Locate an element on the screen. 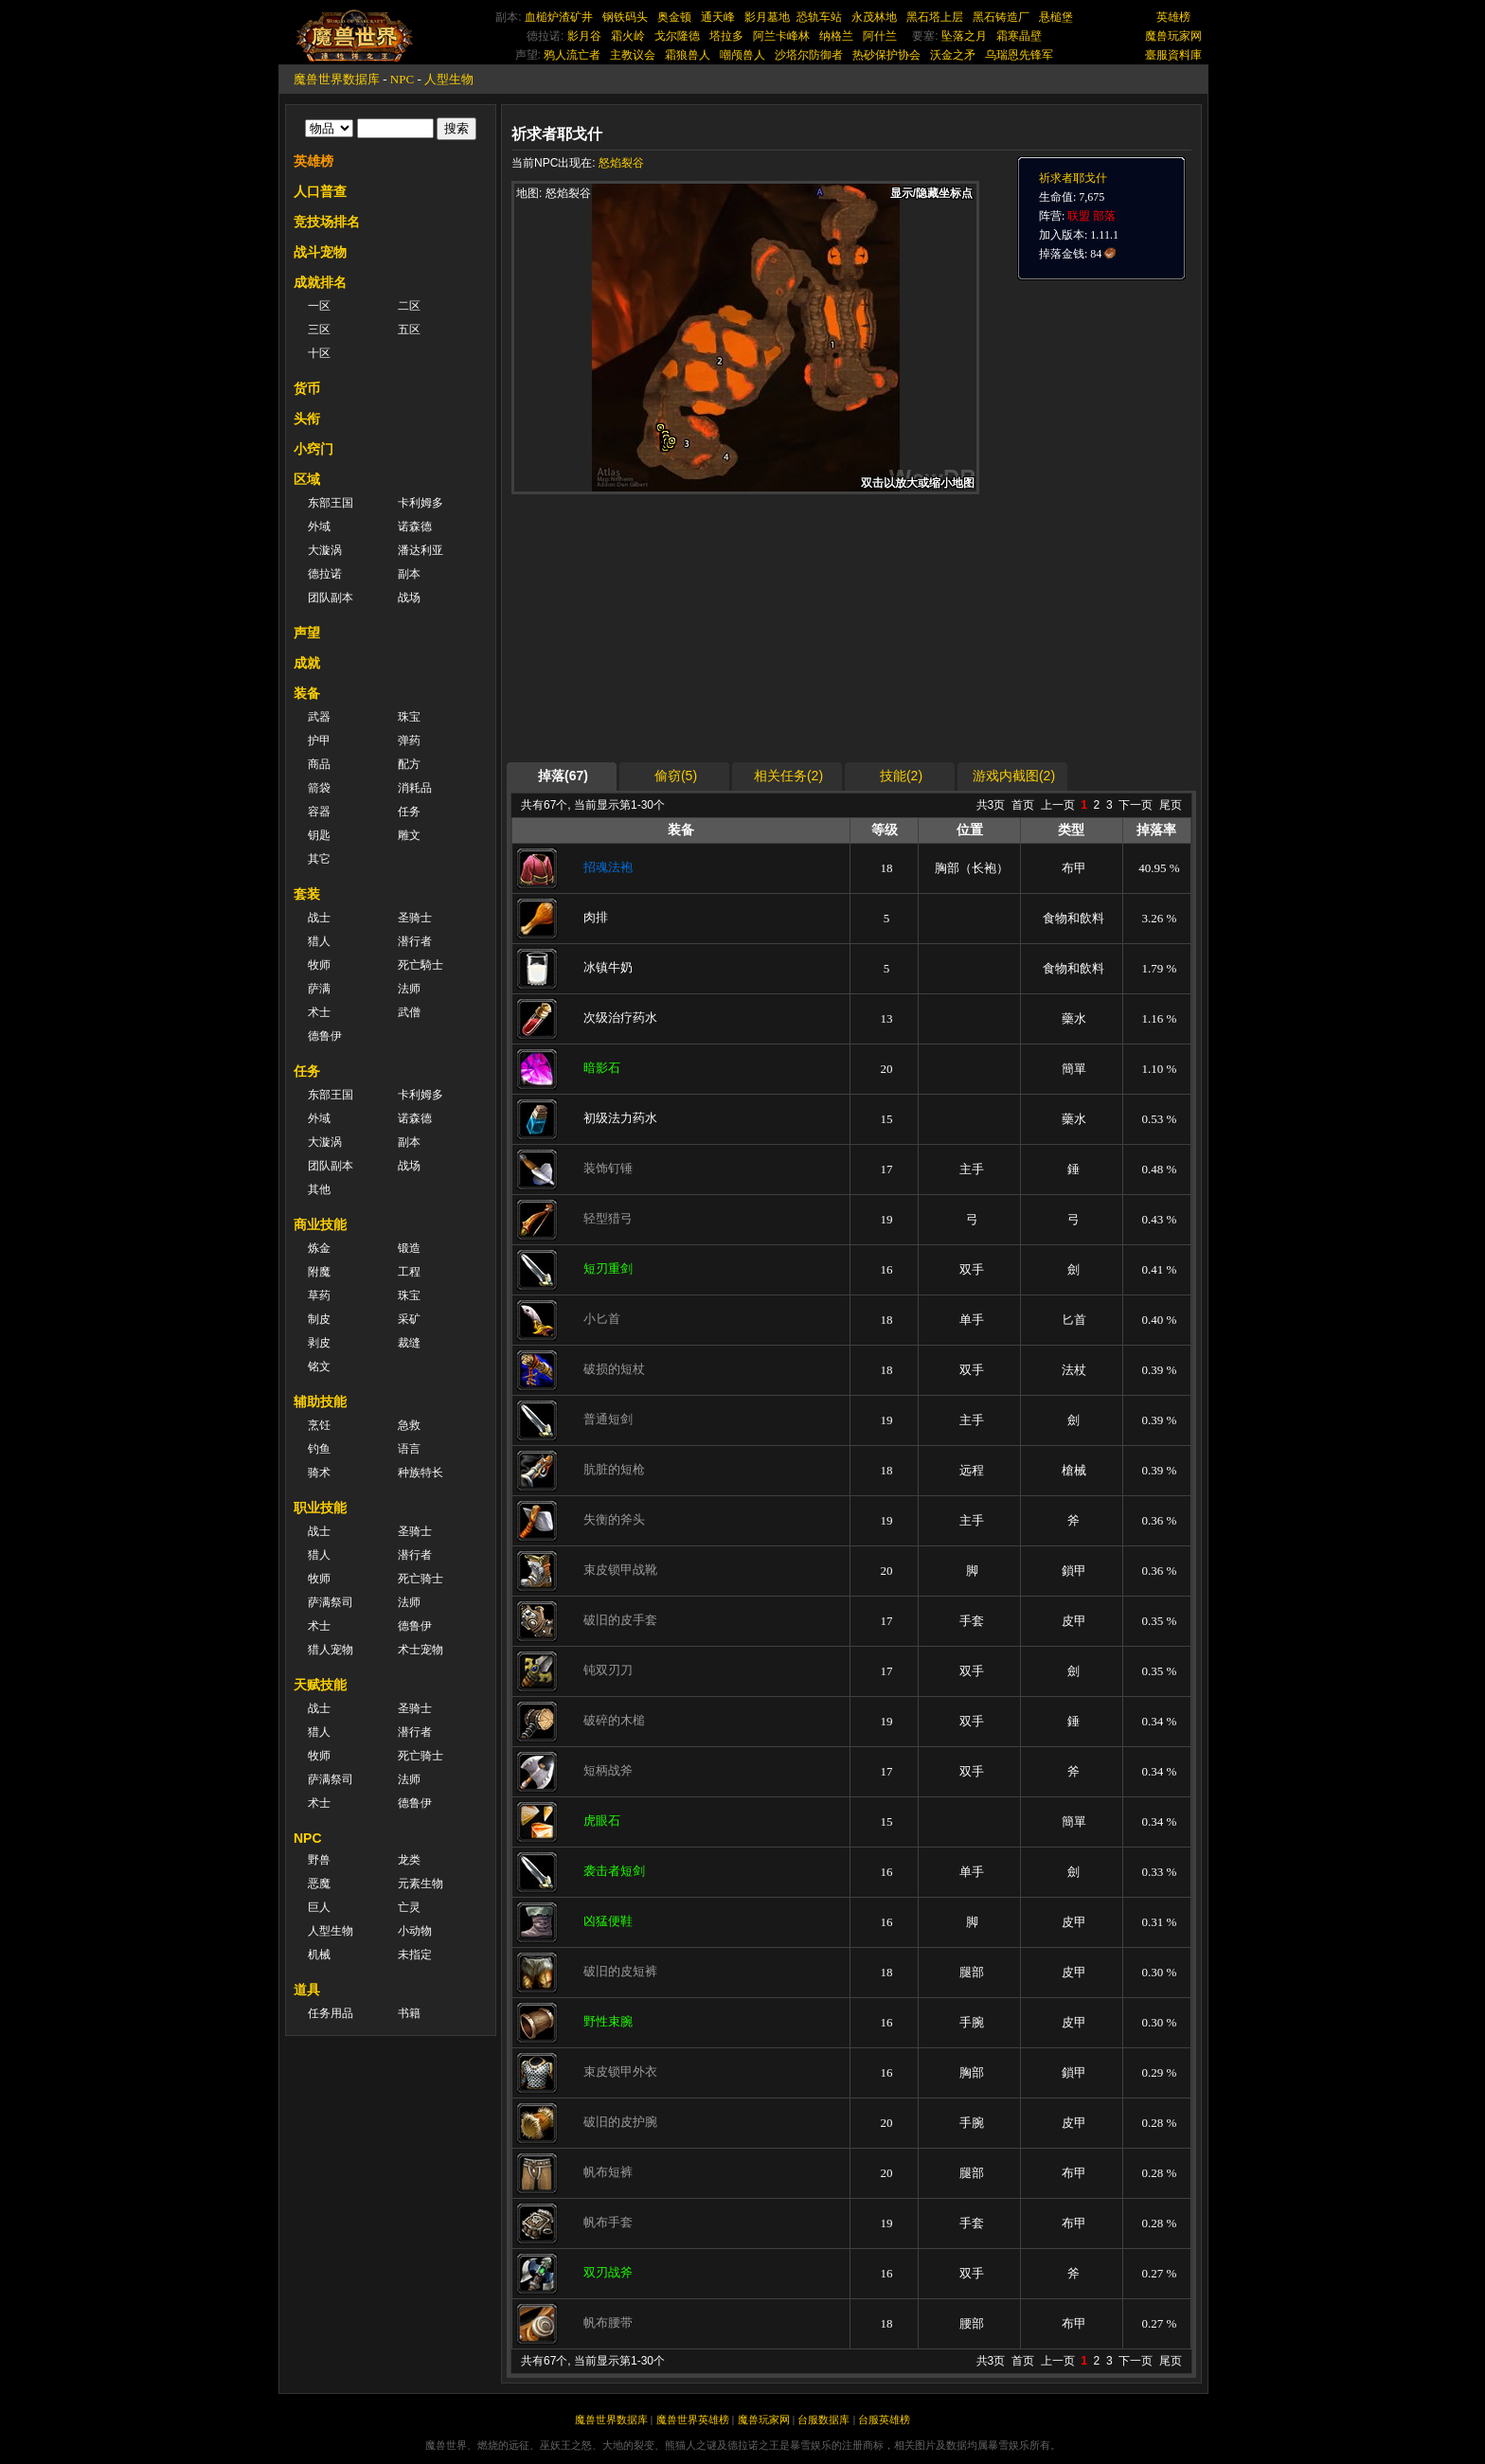  急救 is located at coordinates (409, 1425).